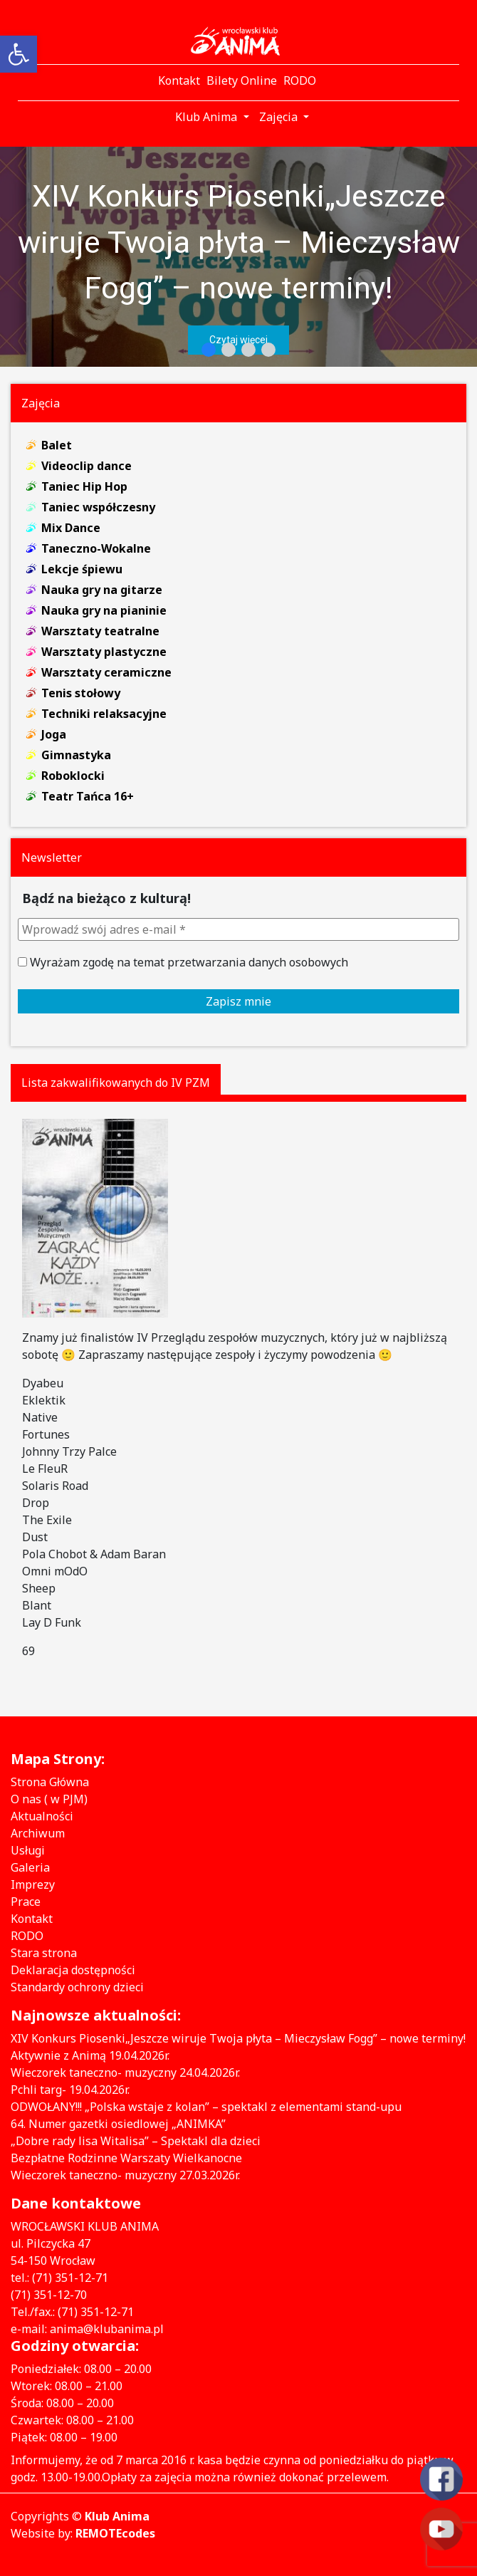  I want to click on Wieczorek taneczno- muzyczny 27.03.2026r., so click(125, 2175).